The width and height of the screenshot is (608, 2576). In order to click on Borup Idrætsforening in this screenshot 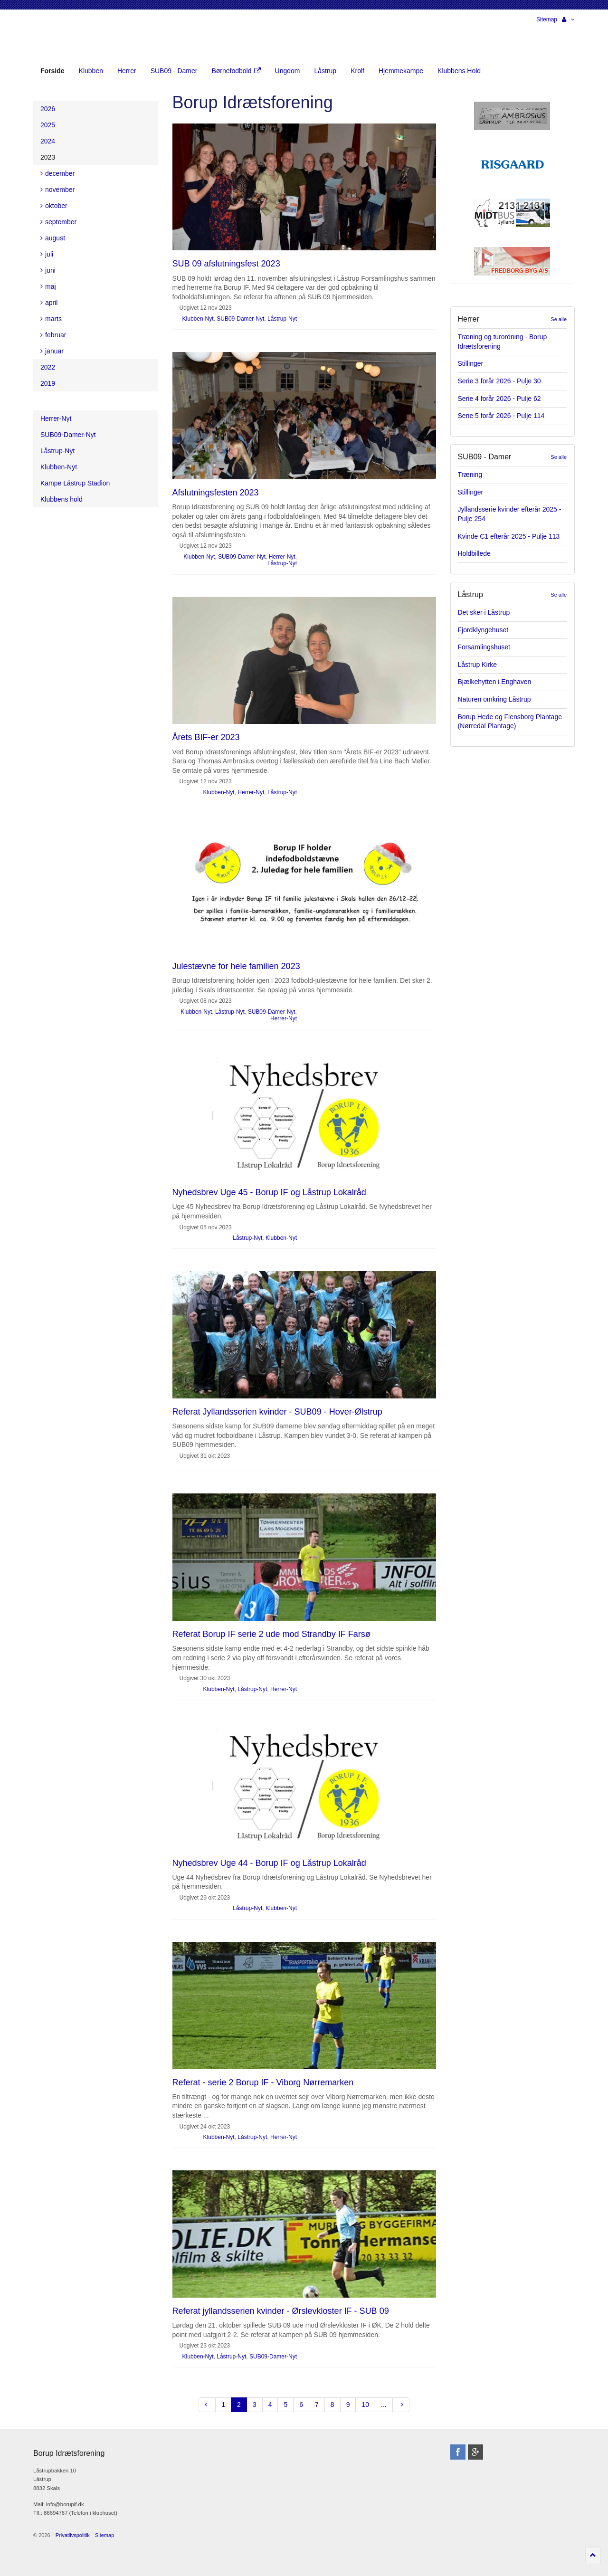, I will do `click(51, 38)`.